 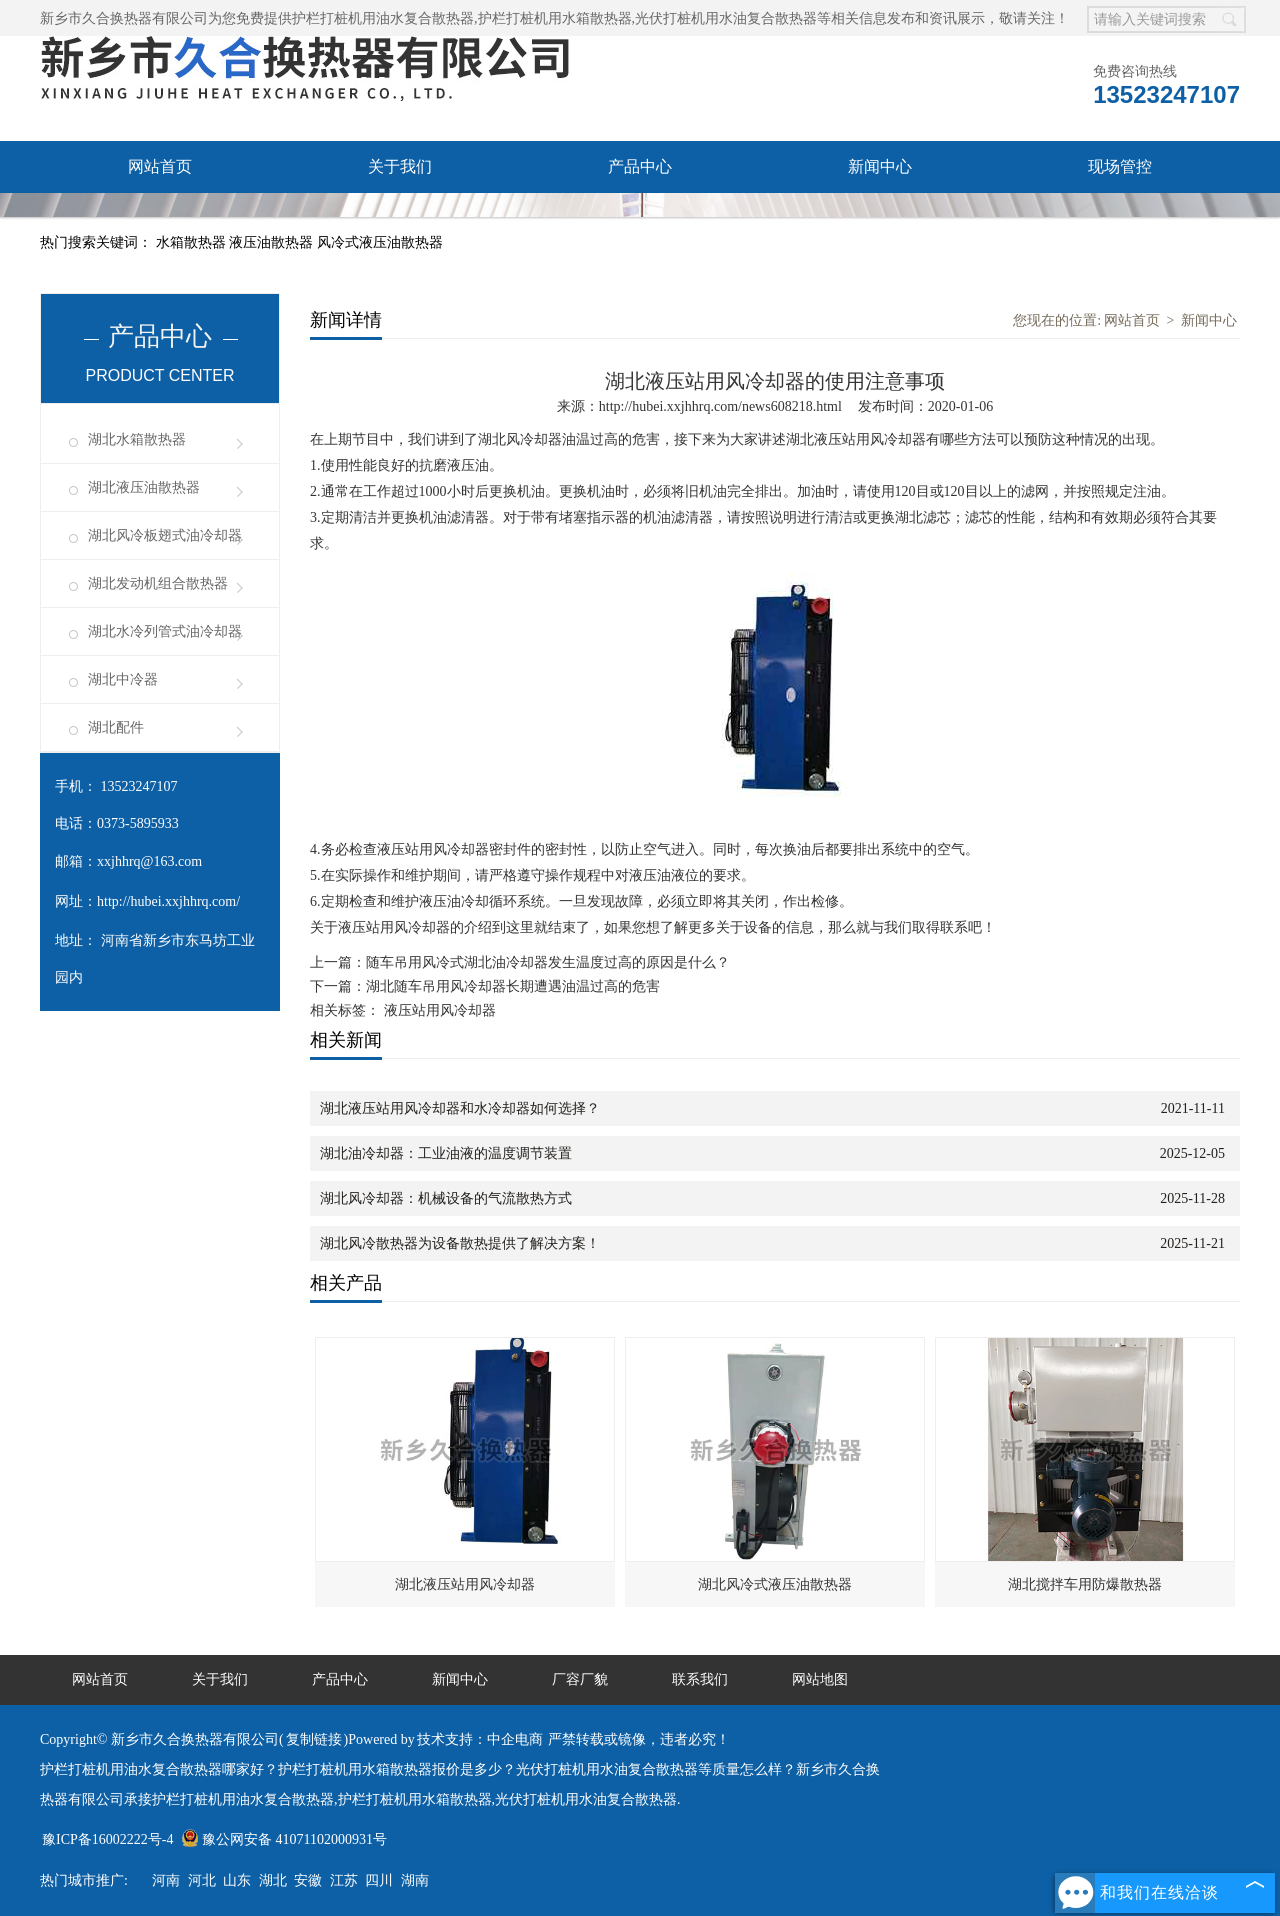 What do you see at coordinates (880, 166) in the screenshot?
I see `新闻中心` at bounding box center [880, 166].